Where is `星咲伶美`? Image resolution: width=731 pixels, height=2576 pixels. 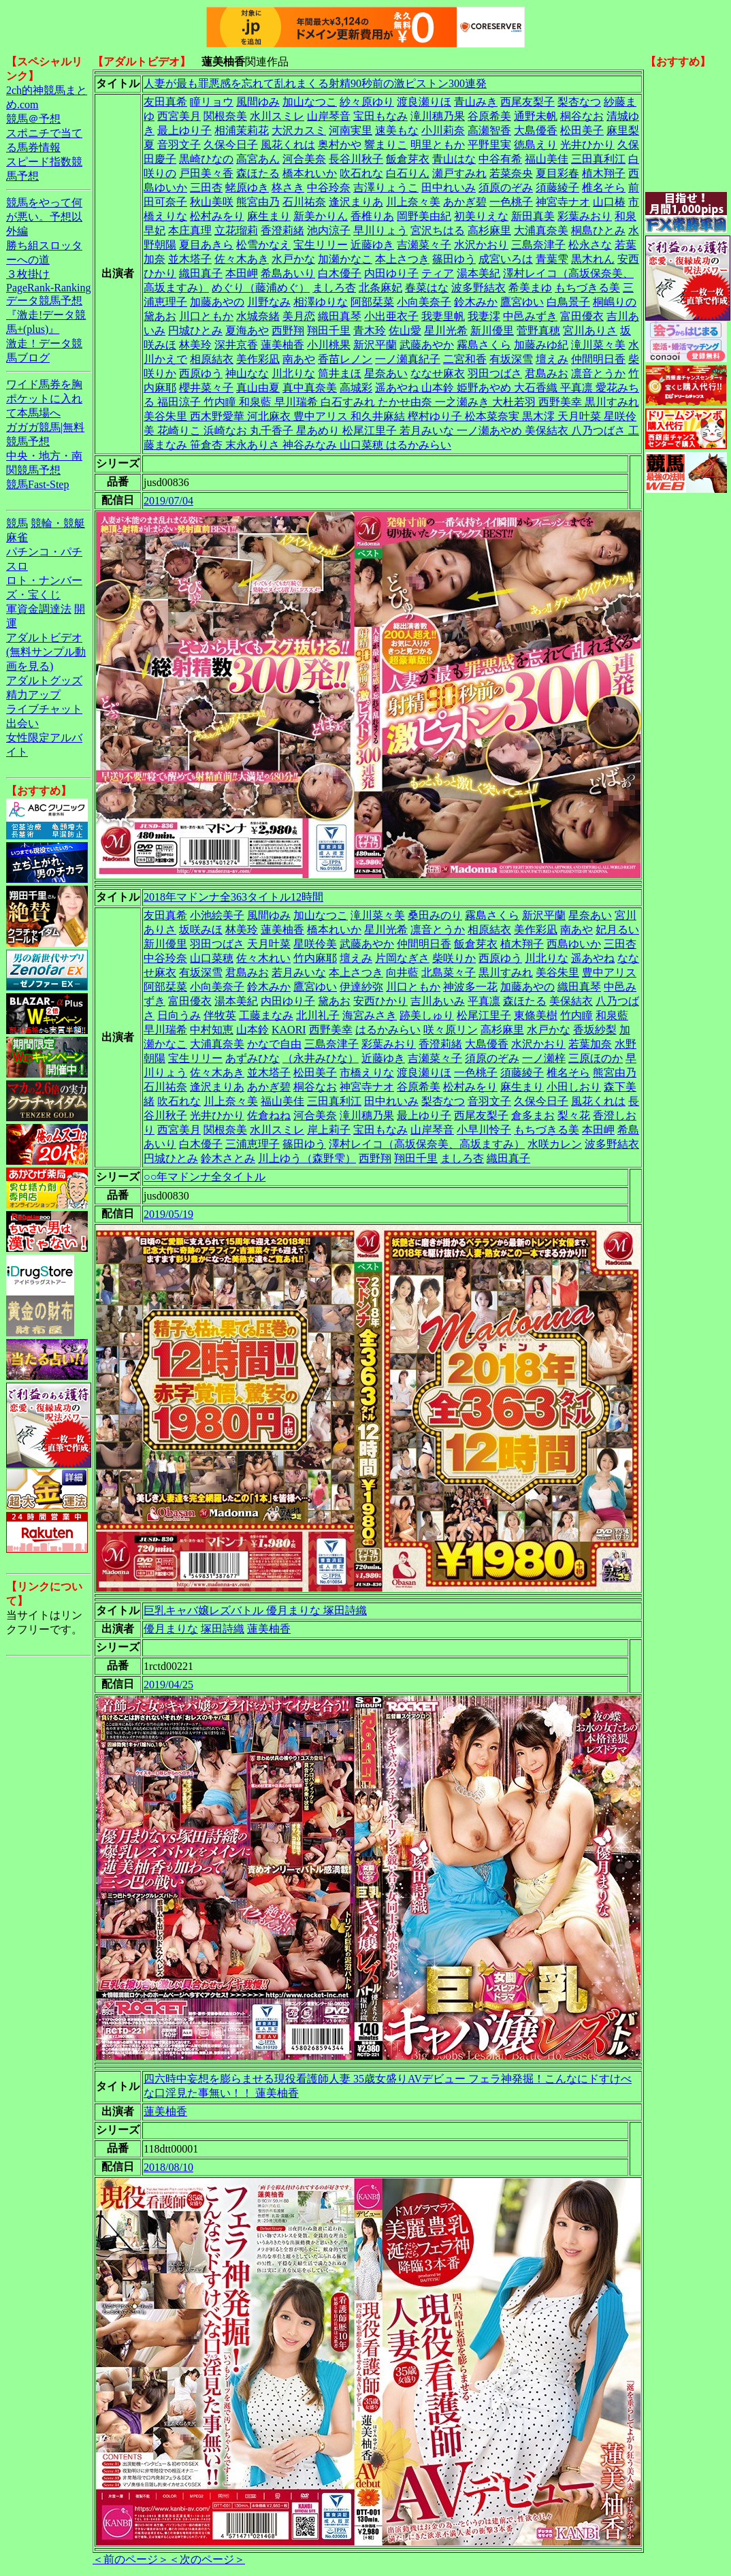
星咲伶美 is located at coordinates (315, 944).